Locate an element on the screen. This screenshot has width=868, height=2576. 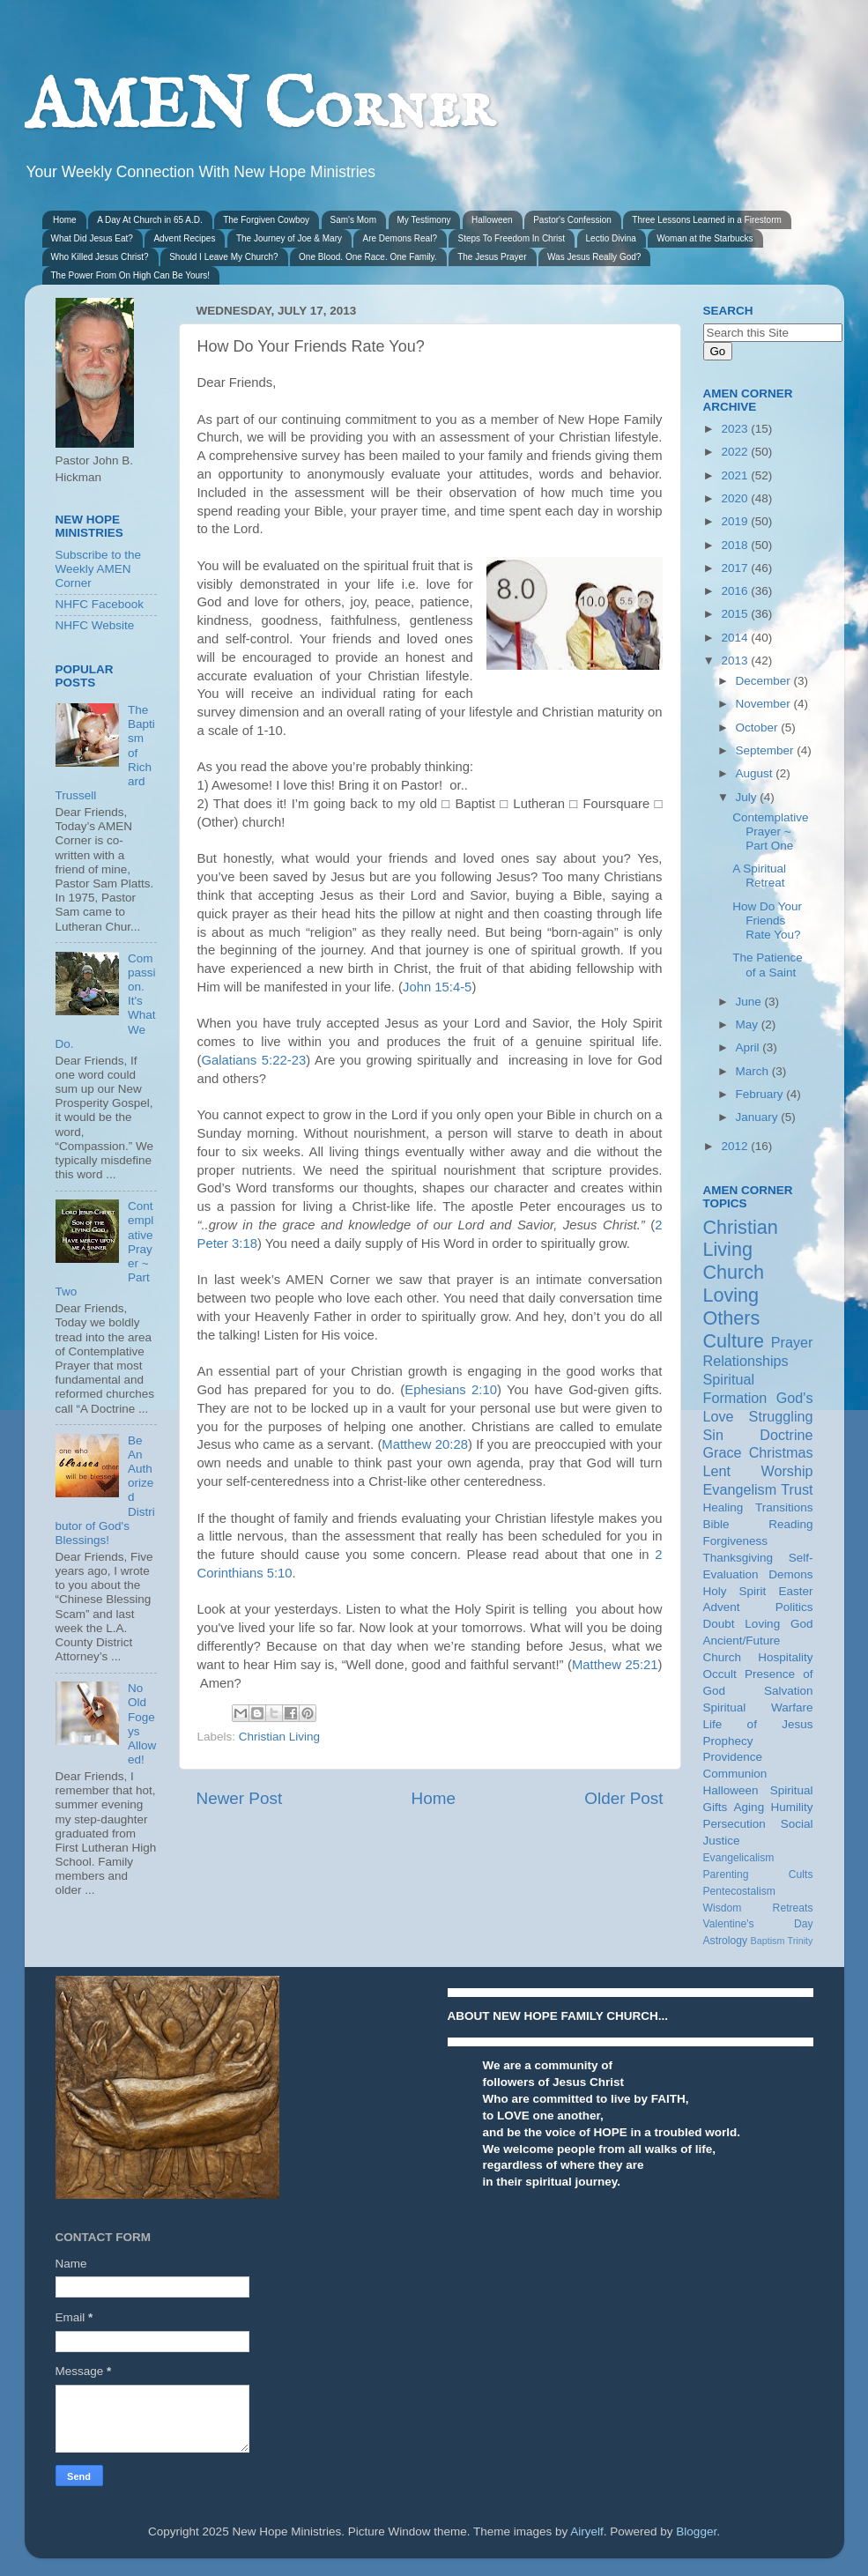
Cults is located at coordinates (801, 1874).